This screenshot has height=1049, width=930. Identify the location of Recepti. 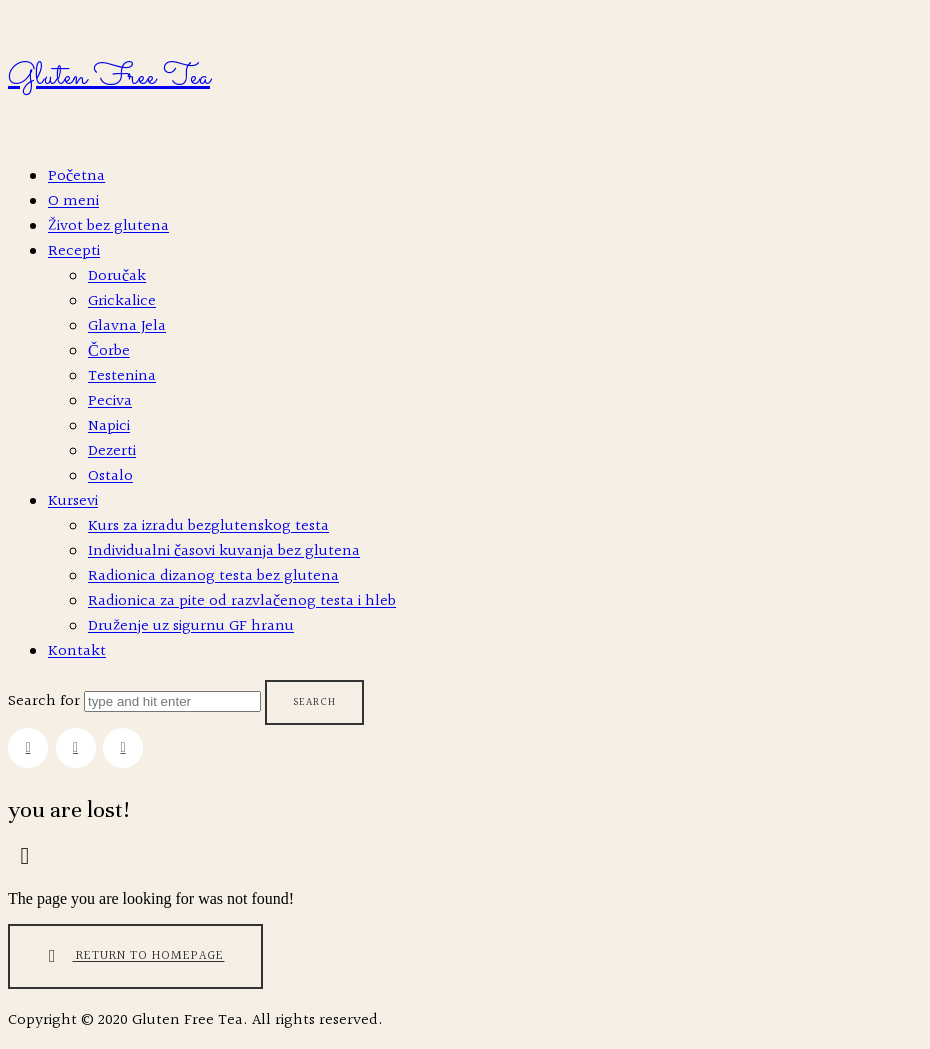
(74, 251).